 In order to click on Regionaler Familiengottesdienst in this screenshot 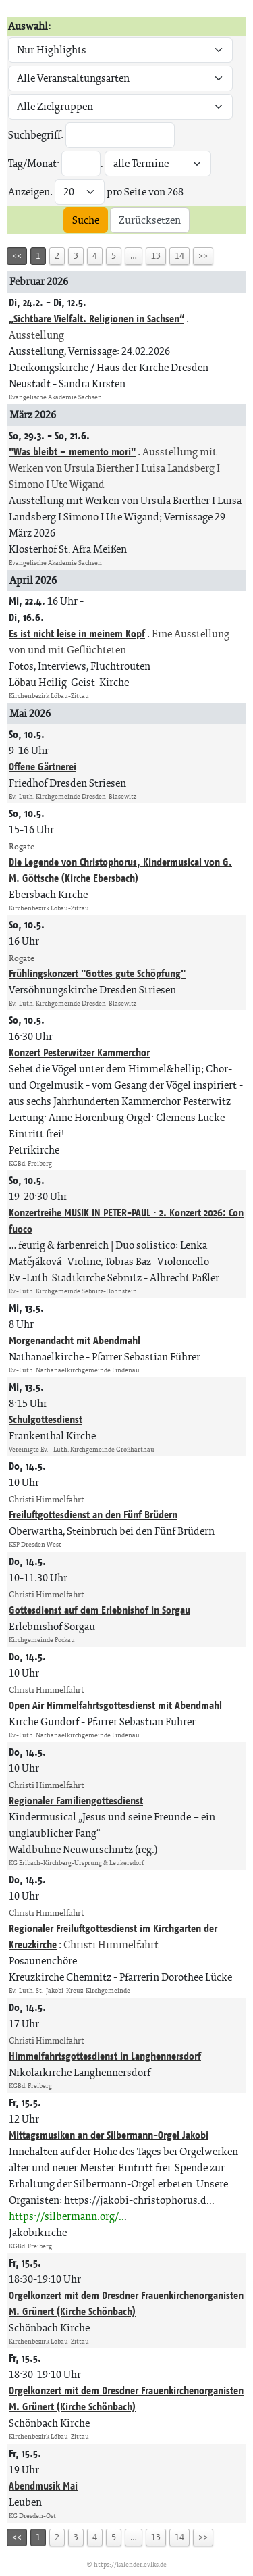, I will do `click(76, 1800)`.